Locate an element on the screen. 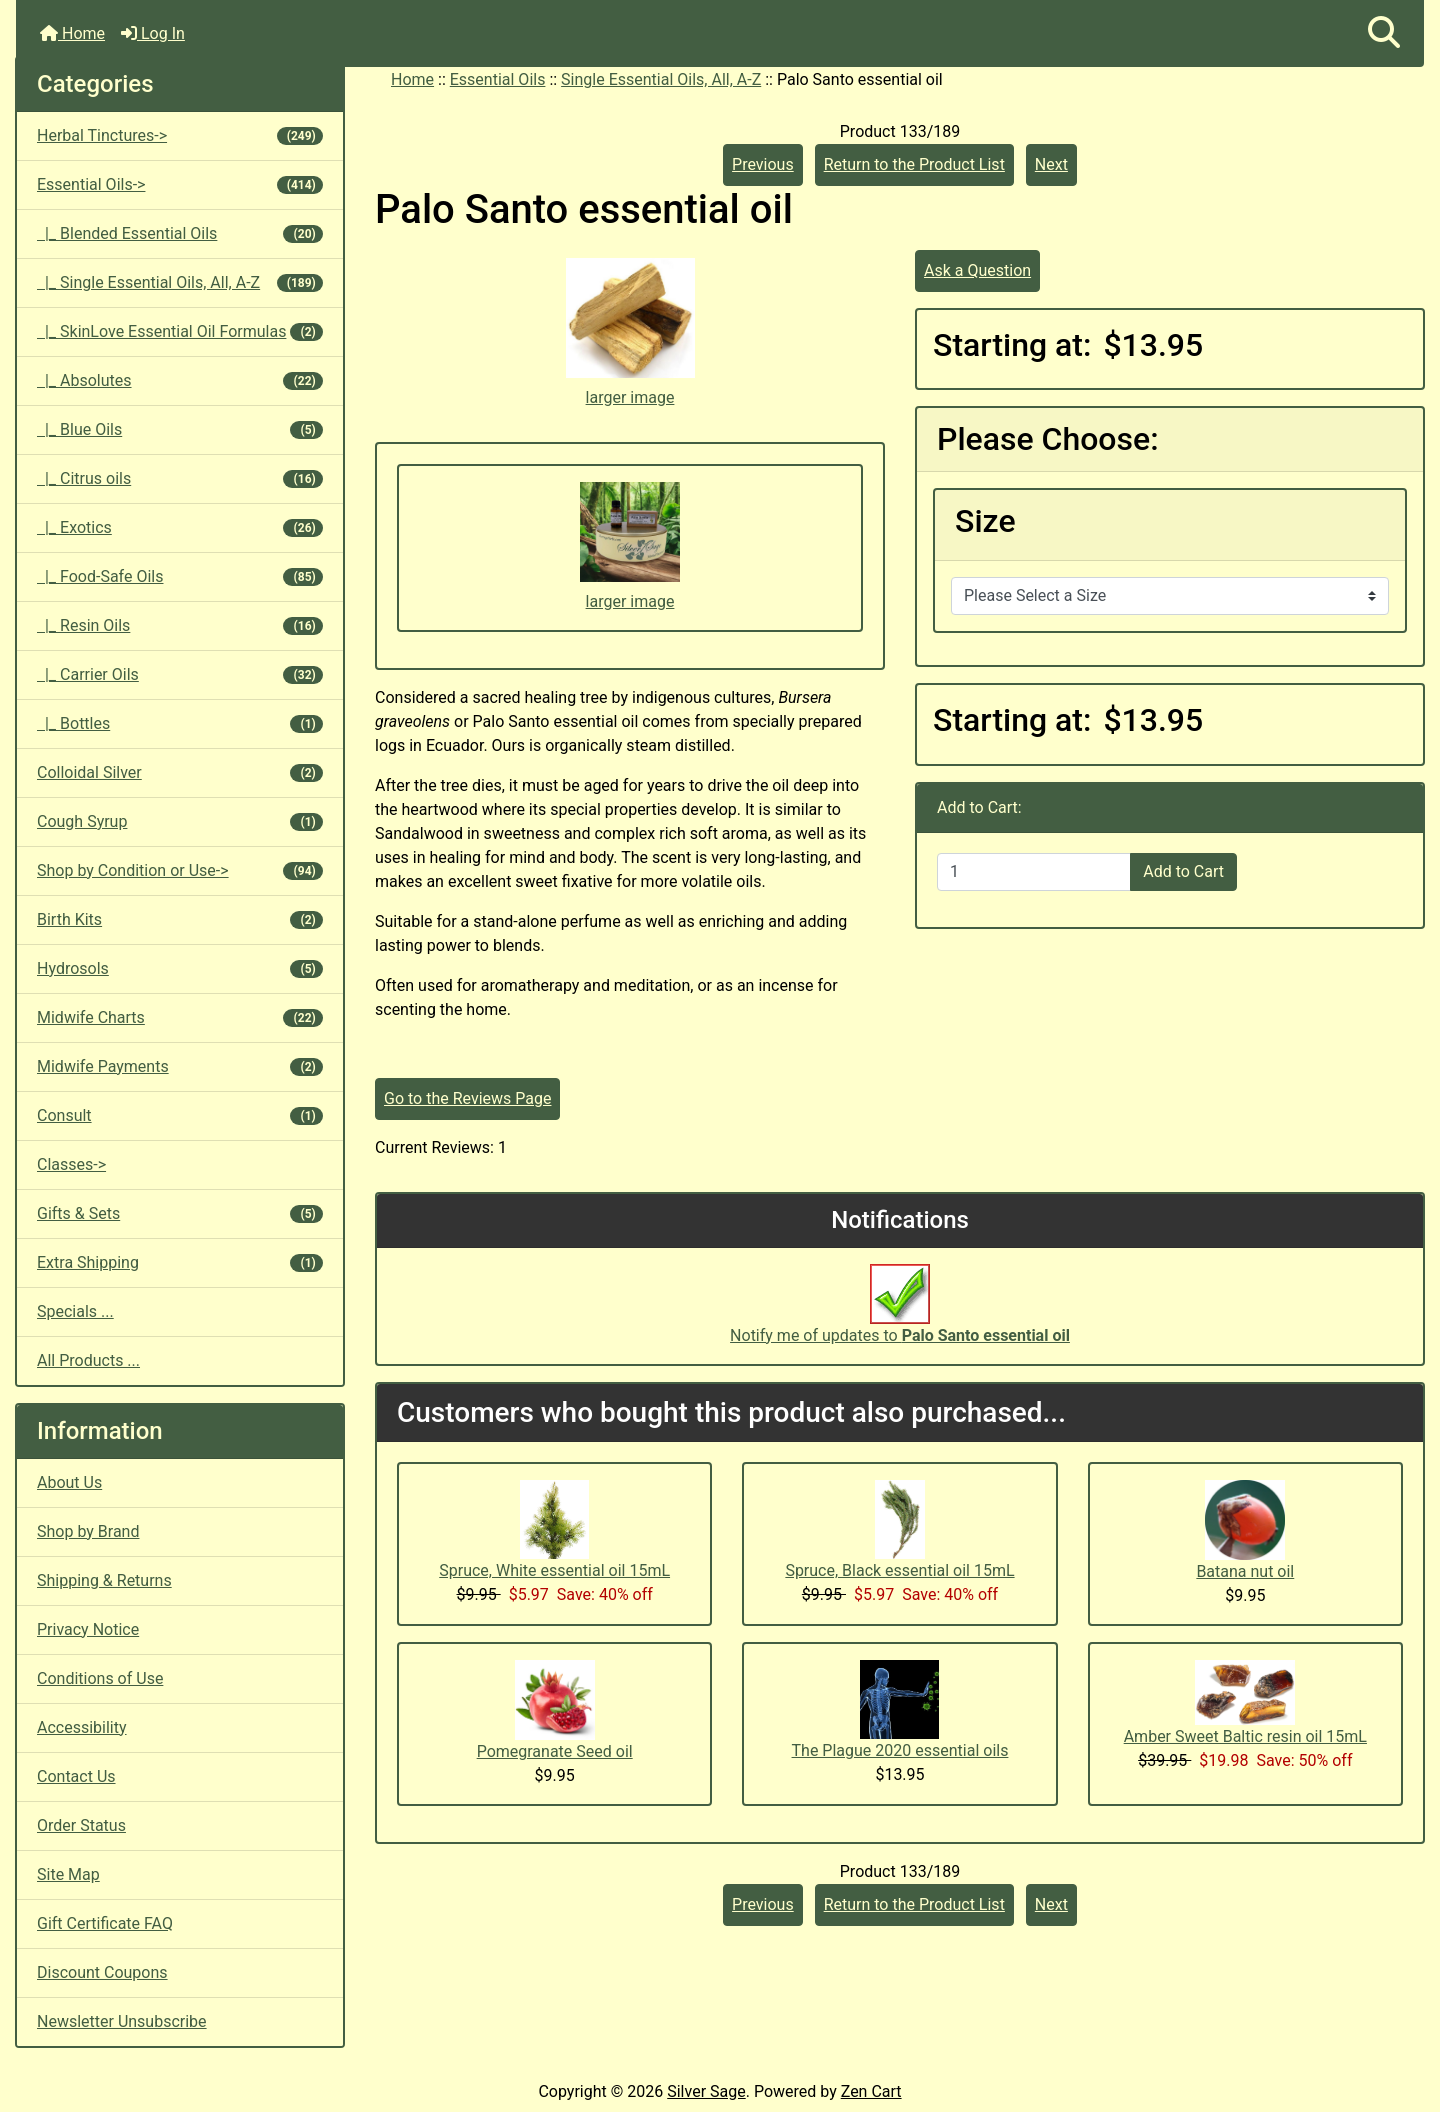 The height and width of the screenshot is (2112, 1440). Midwife Charts is located at coordinates (180, 1017).